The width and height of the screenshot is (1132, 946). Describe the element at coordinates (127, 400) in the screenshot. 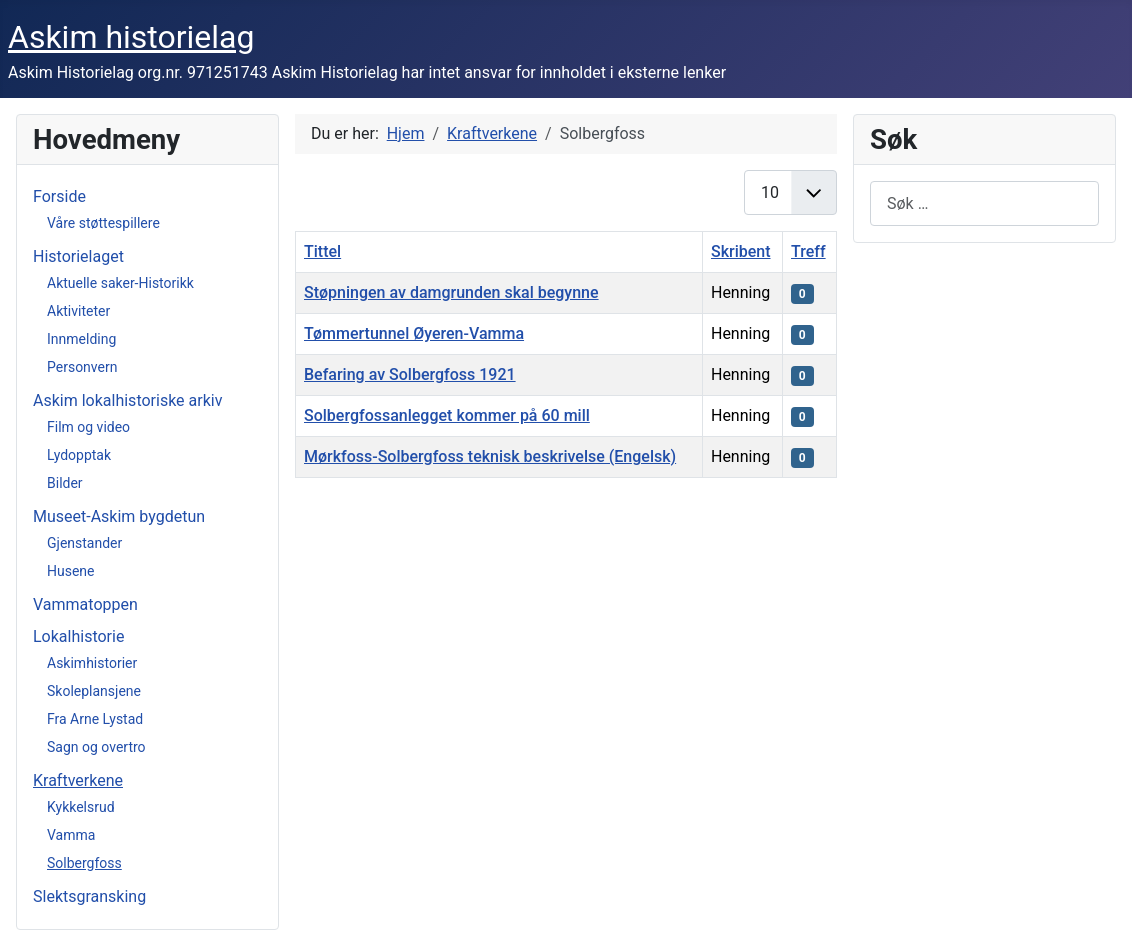

I see `Askim lokalhistoriske arkiv` at that location.